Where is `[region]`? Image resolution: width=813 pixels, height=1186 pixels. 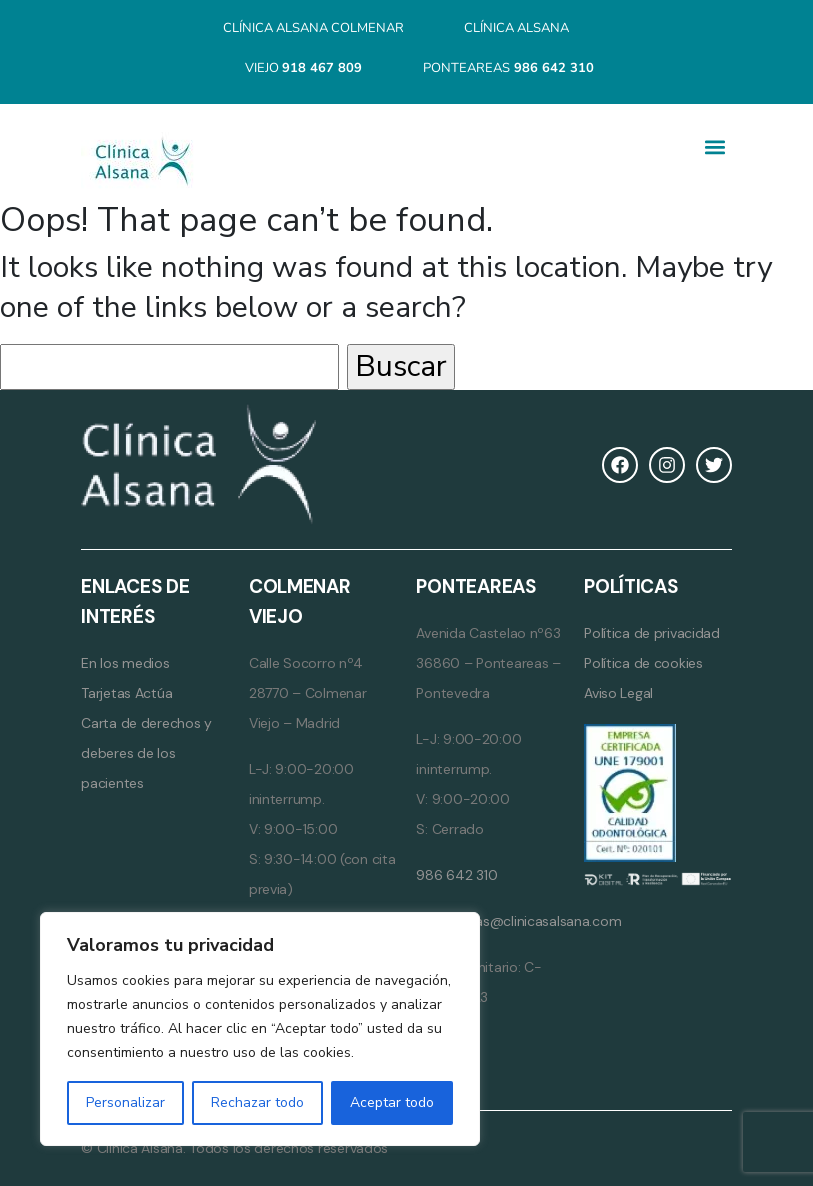
[region] is located at coordinates (260, 1029).